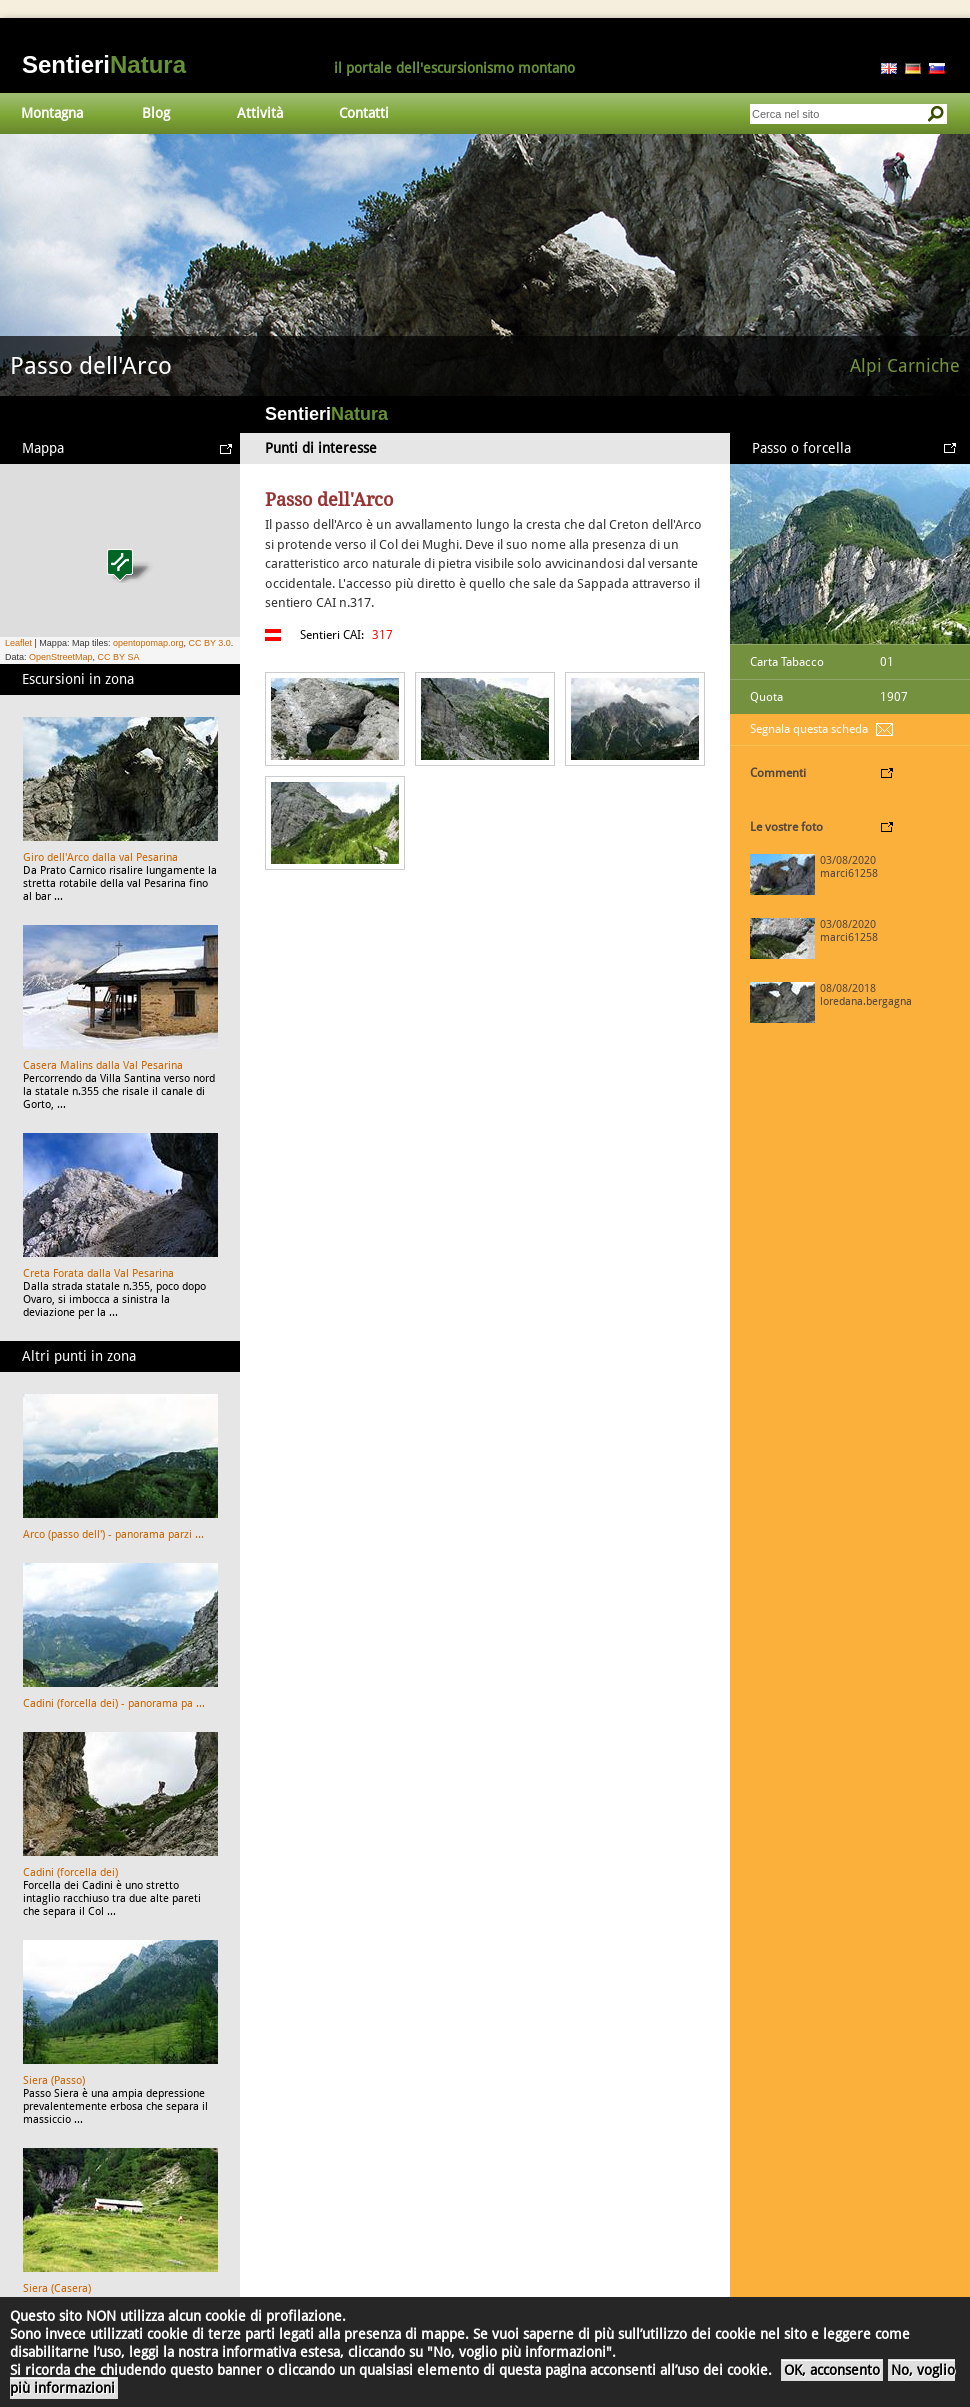 The image size is (970, 2407). What do you see at coordinates (148, 643) in the screenshot?
I see `opentopomap.org` at bounding box center [148, 643].